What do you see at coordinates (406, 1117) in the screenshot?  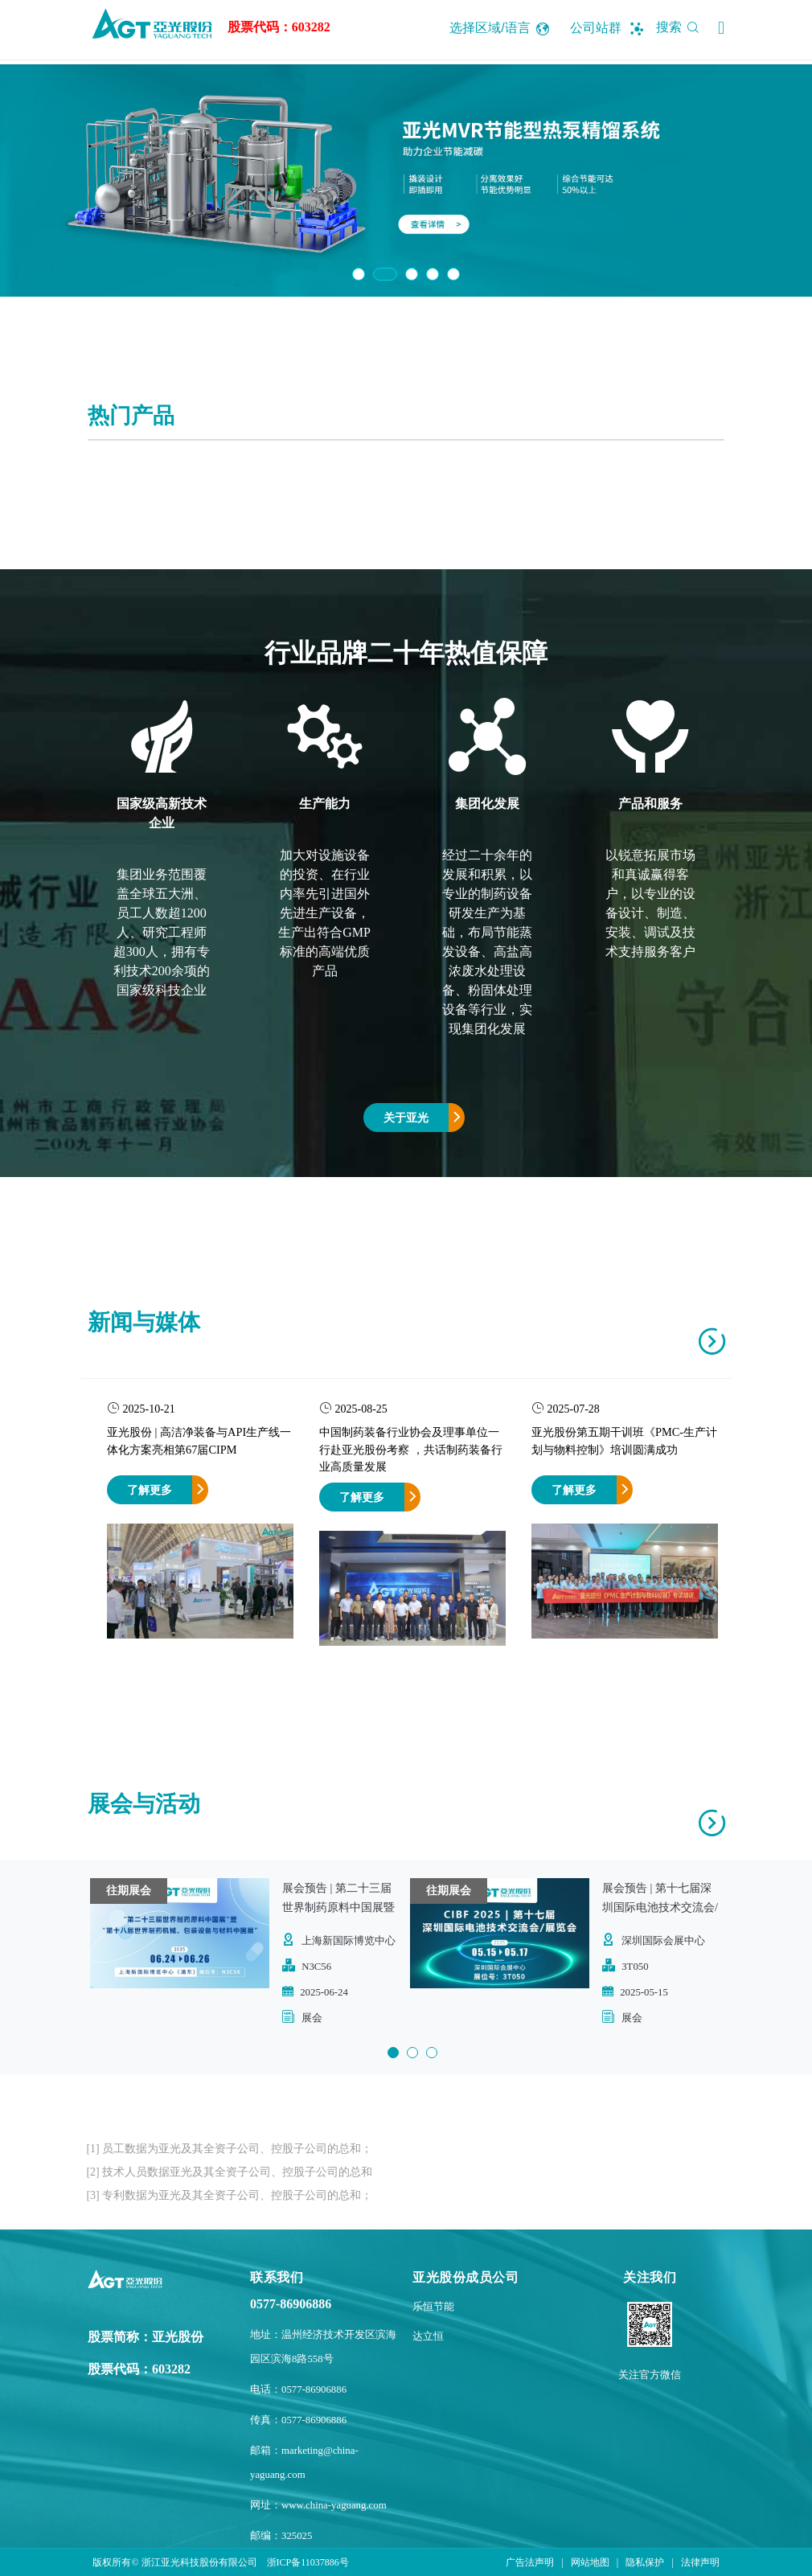 I see `关于亚光` at bounding box center [406, 1117].